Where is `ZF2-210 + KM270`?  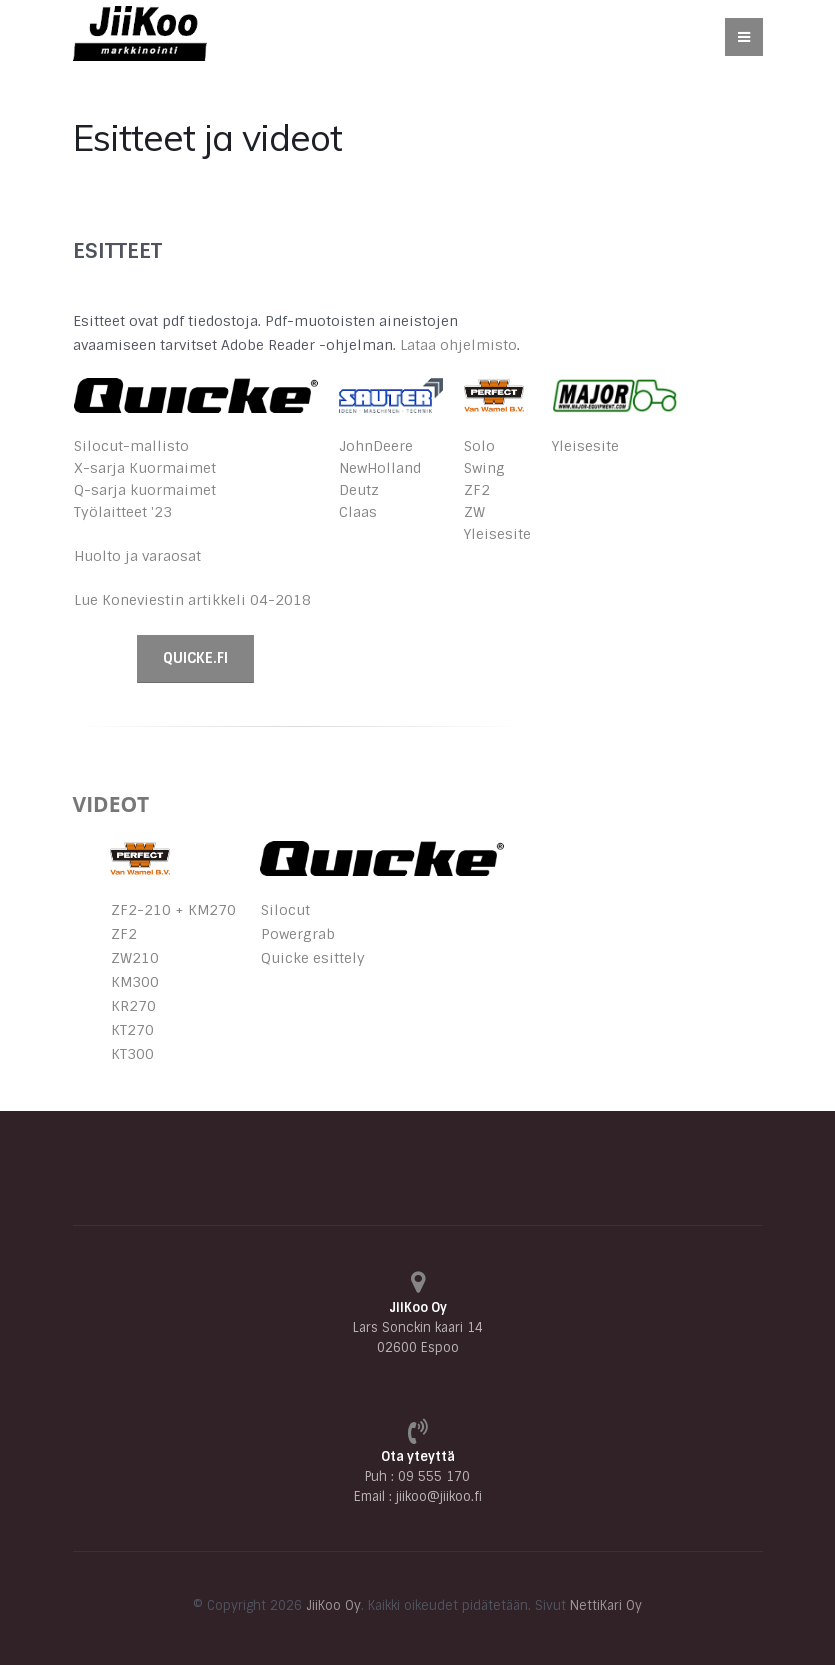
ZF2-210 + KM270 is located at coordinates (173, 910).